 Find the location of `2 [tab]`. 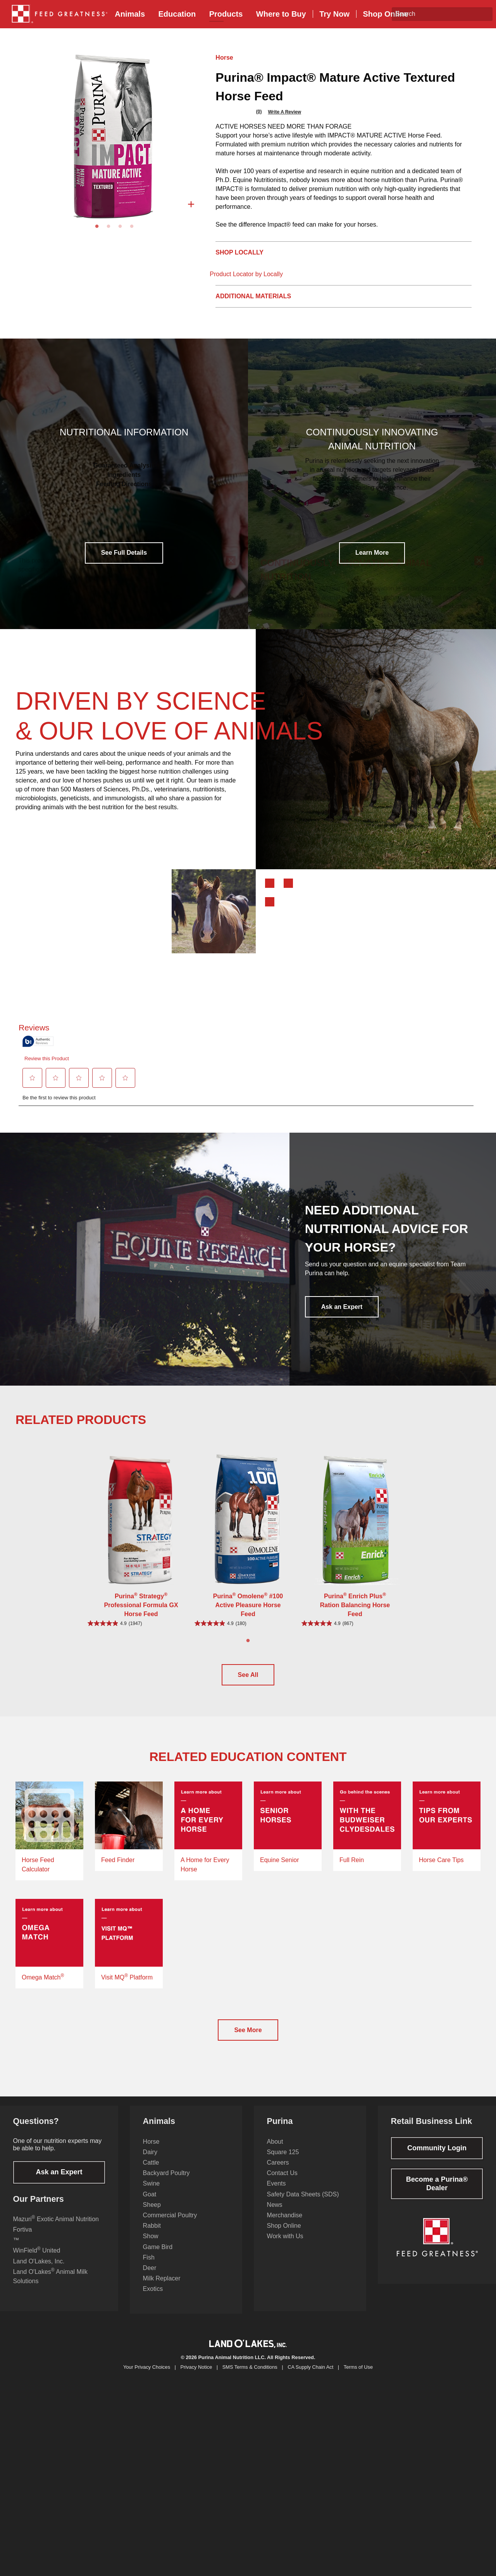

2 [tab] is located at coordinates (108, 226).